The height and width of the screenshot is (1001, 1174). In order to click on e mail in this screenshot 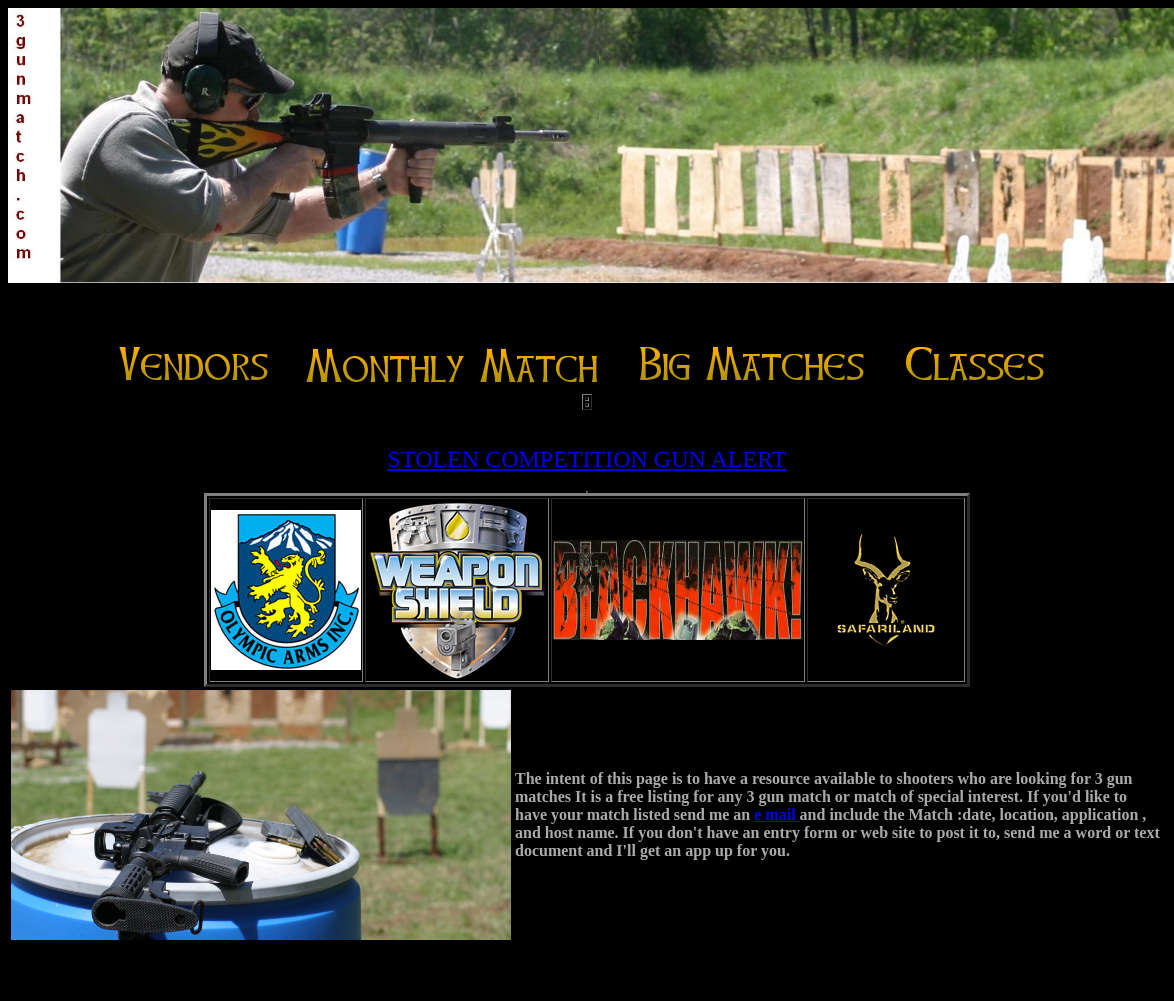, I will do `click(776, 814)`.